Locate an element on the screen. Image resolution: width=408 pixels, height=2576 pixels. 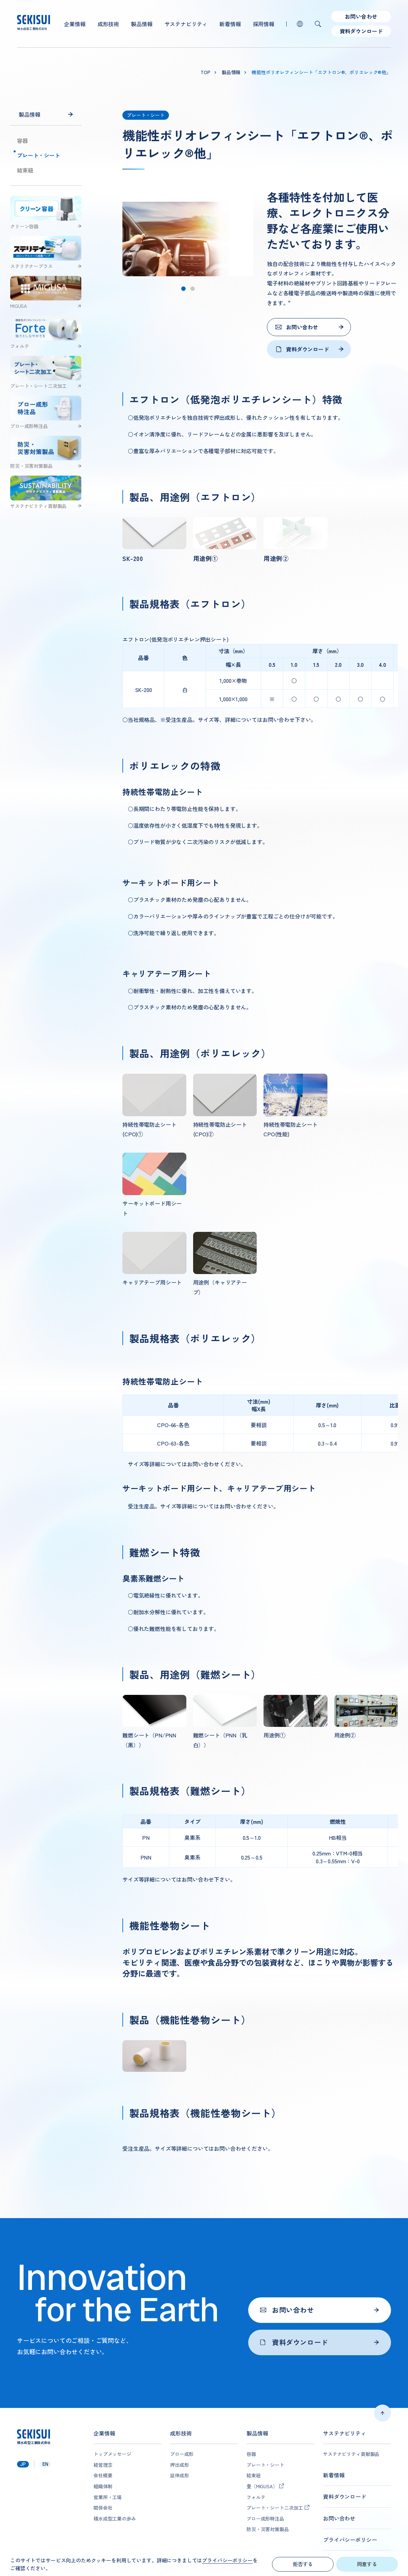
プレート・シート is located at coordinates (38, 155).